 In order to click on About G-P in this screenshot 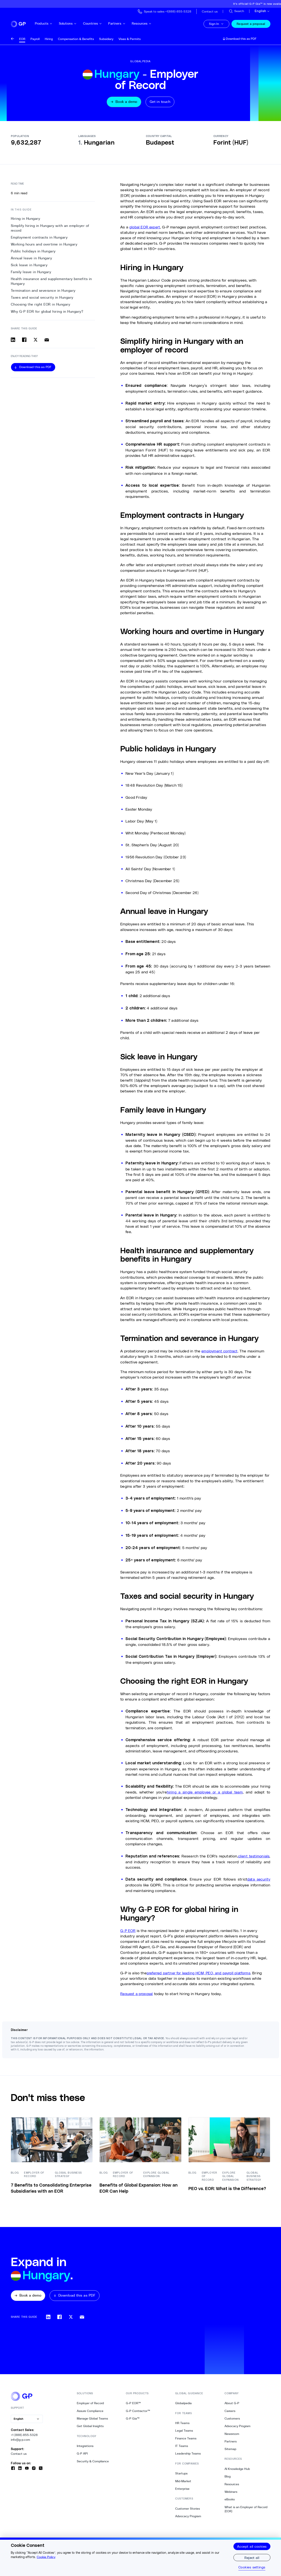, I will do `click(232, 2406)`.